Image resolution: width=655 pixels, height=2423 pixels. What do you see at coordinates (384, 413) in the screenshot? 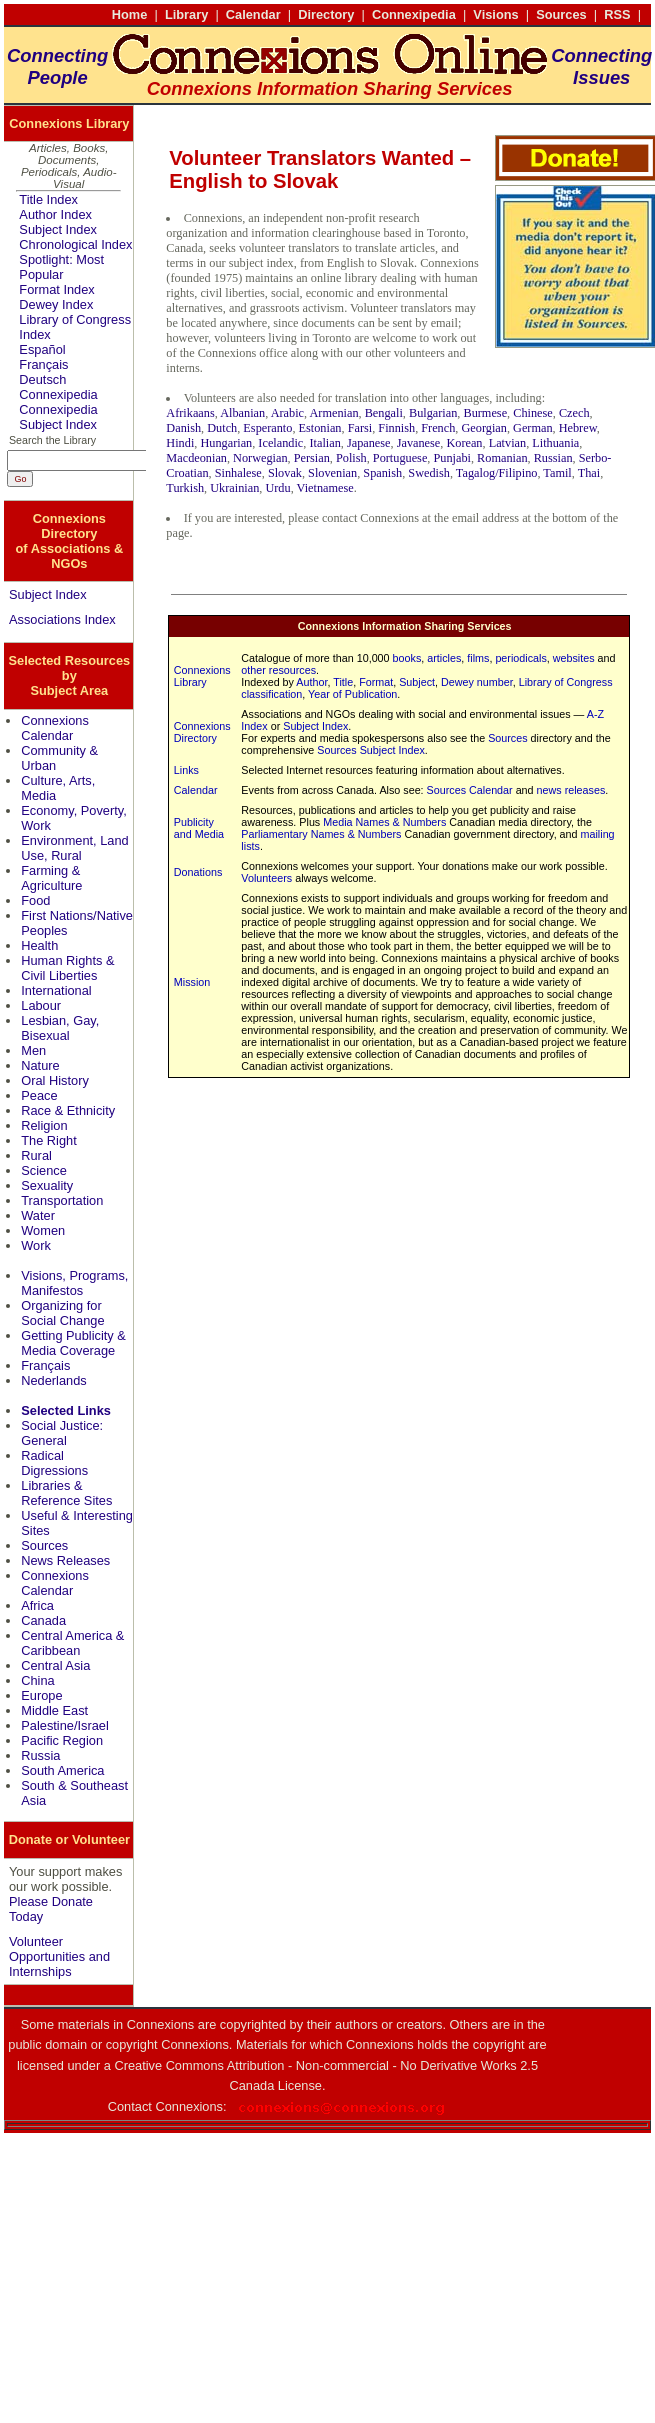
I see `Bengali` at bounding box center [384, 413].